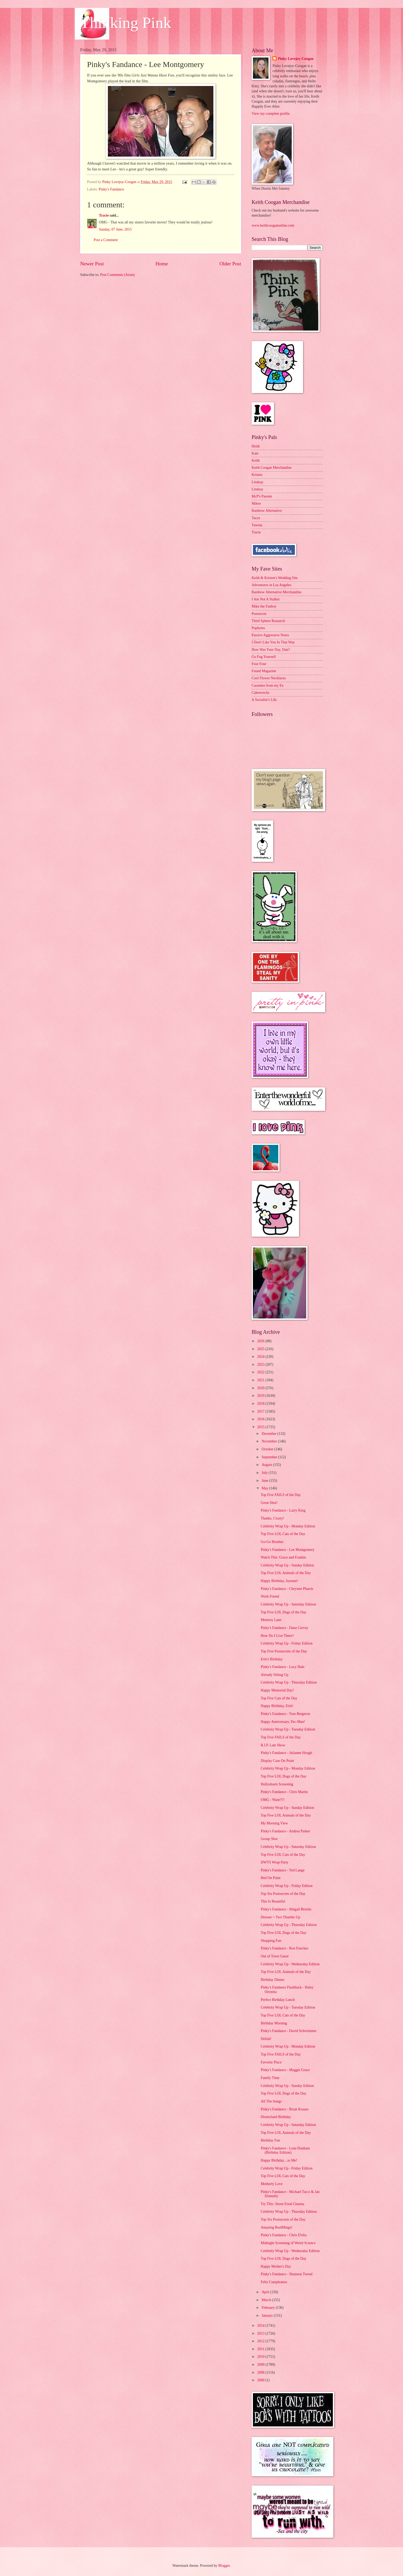 Image resolution: width=403 pixels, height=2576 pixels. What do you see at coordinates (268, 621) in the screenshot?
I see `Third Sphere Research` at bounding box center [268, 621].